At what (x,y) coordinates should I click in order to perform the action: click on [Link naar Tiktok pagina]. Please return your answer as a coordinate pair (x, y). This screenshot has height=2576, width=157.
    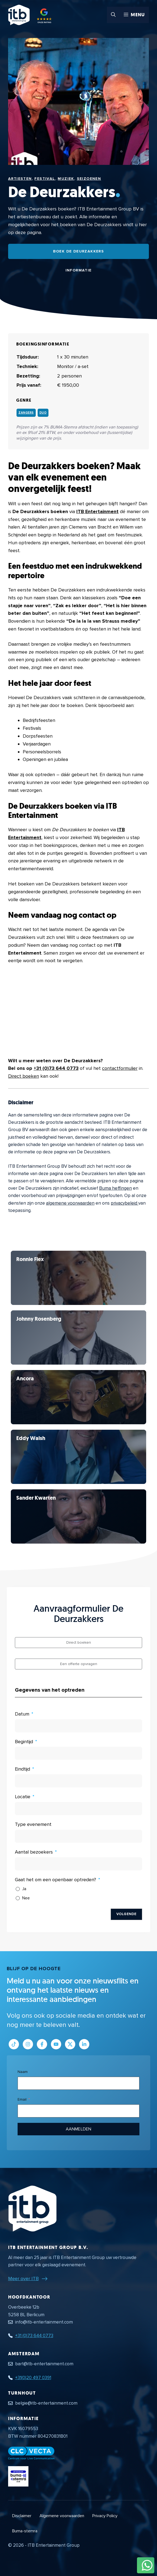
    Looking at the image, I should click on (14, 2044).